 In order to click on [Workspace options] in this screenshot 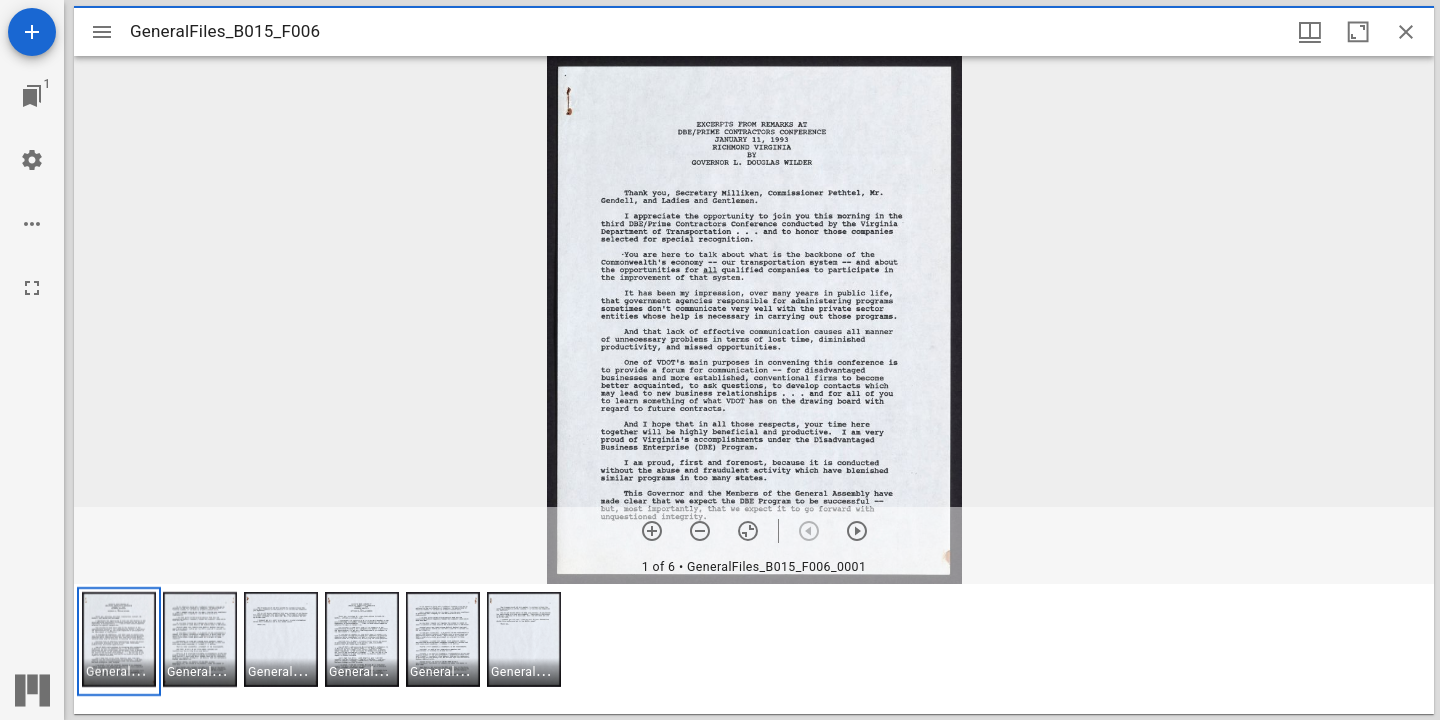, I will do `click(32, 224)`.